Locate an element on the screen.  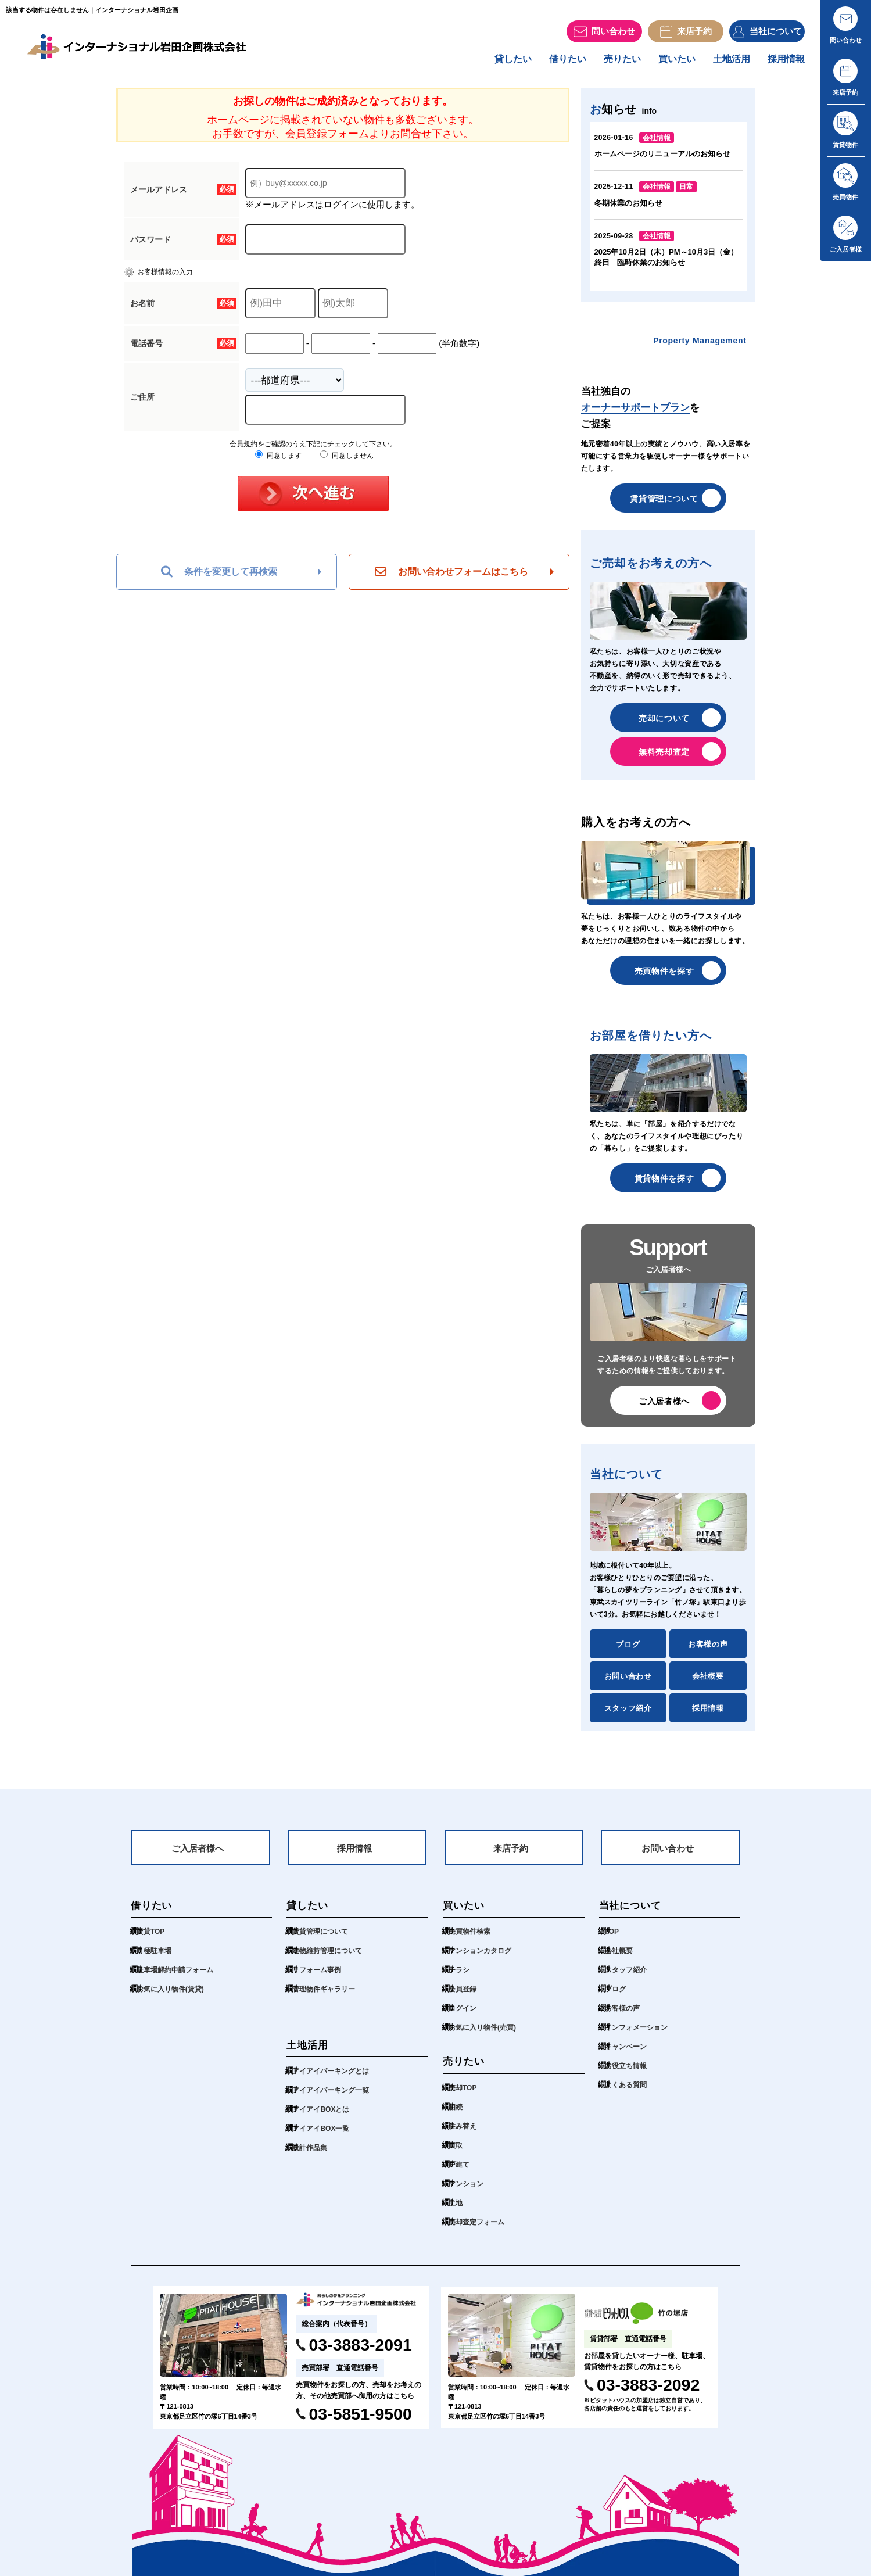
同意します is located at coordinates (278, 461).